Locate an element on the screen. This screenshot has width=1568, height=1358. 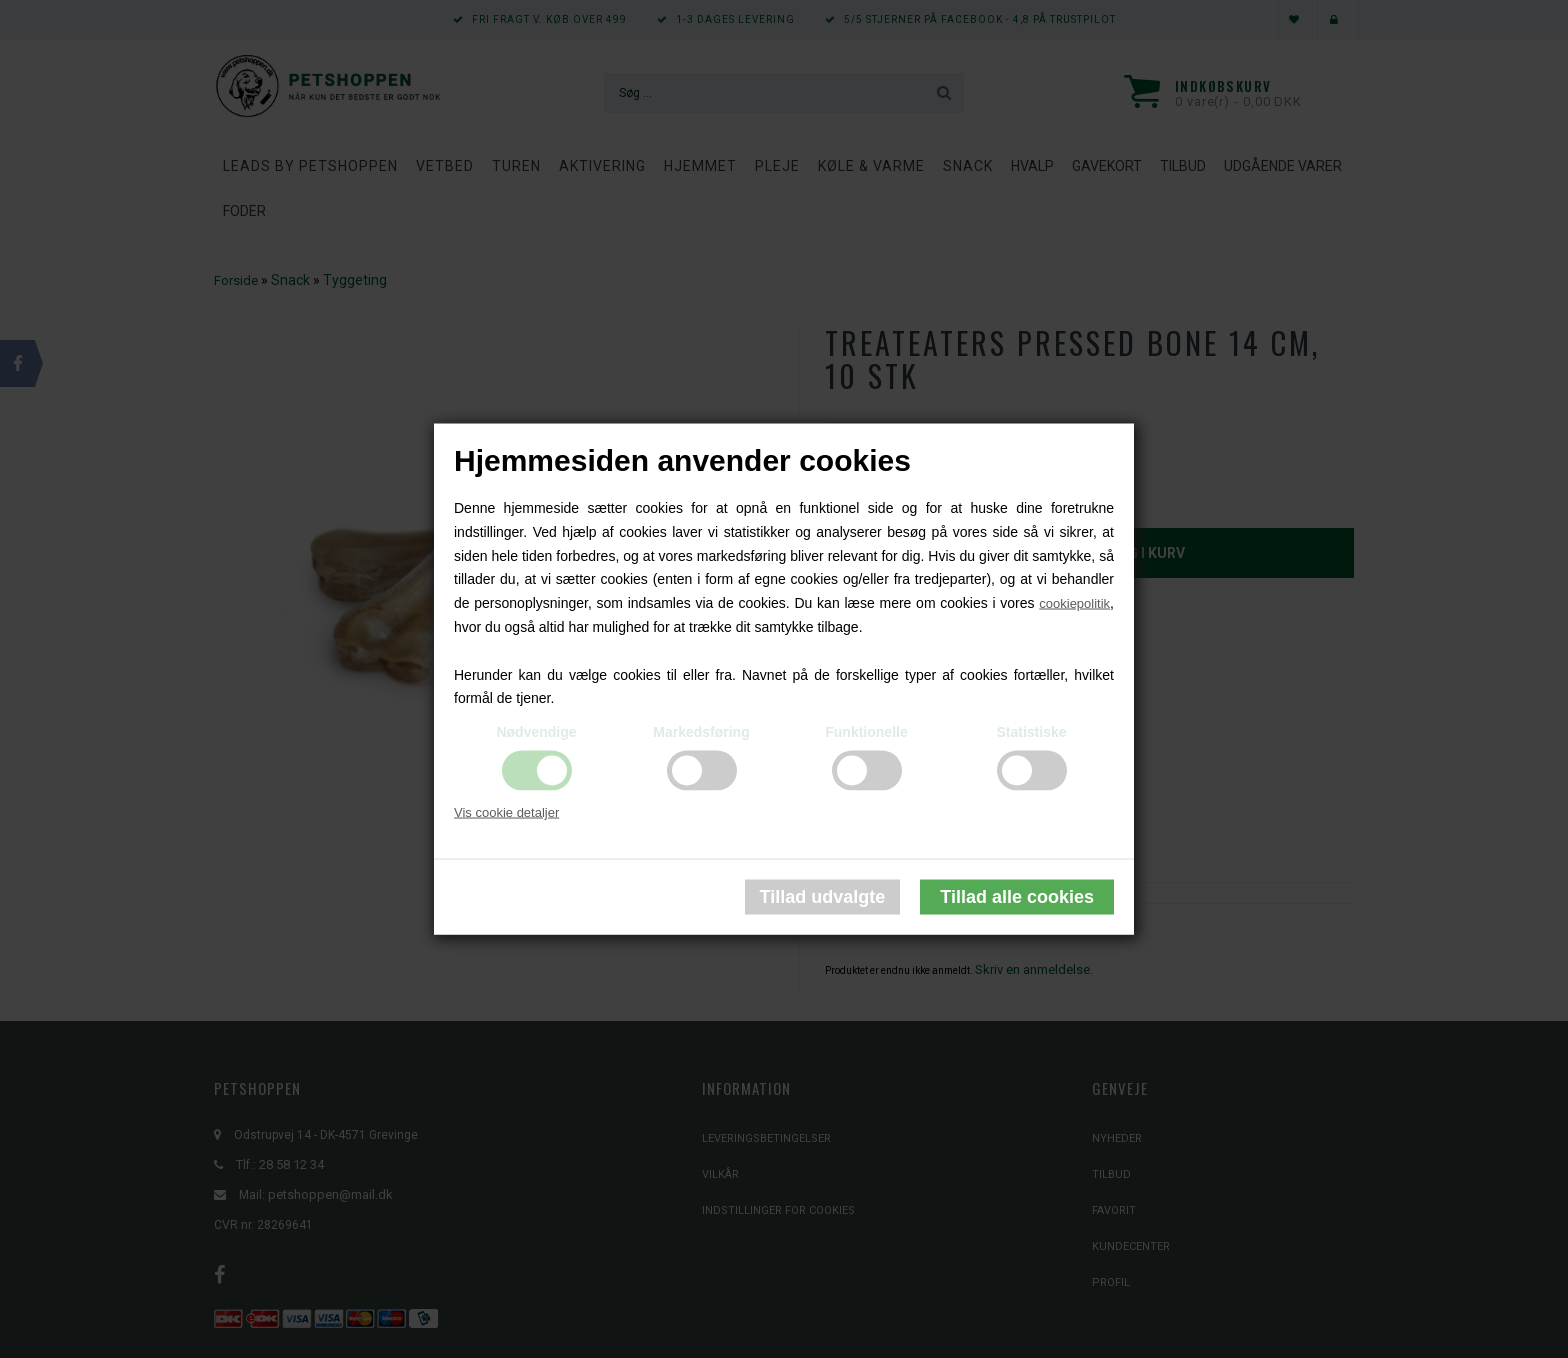
Nødvendige is located at coordinates (536, 732).